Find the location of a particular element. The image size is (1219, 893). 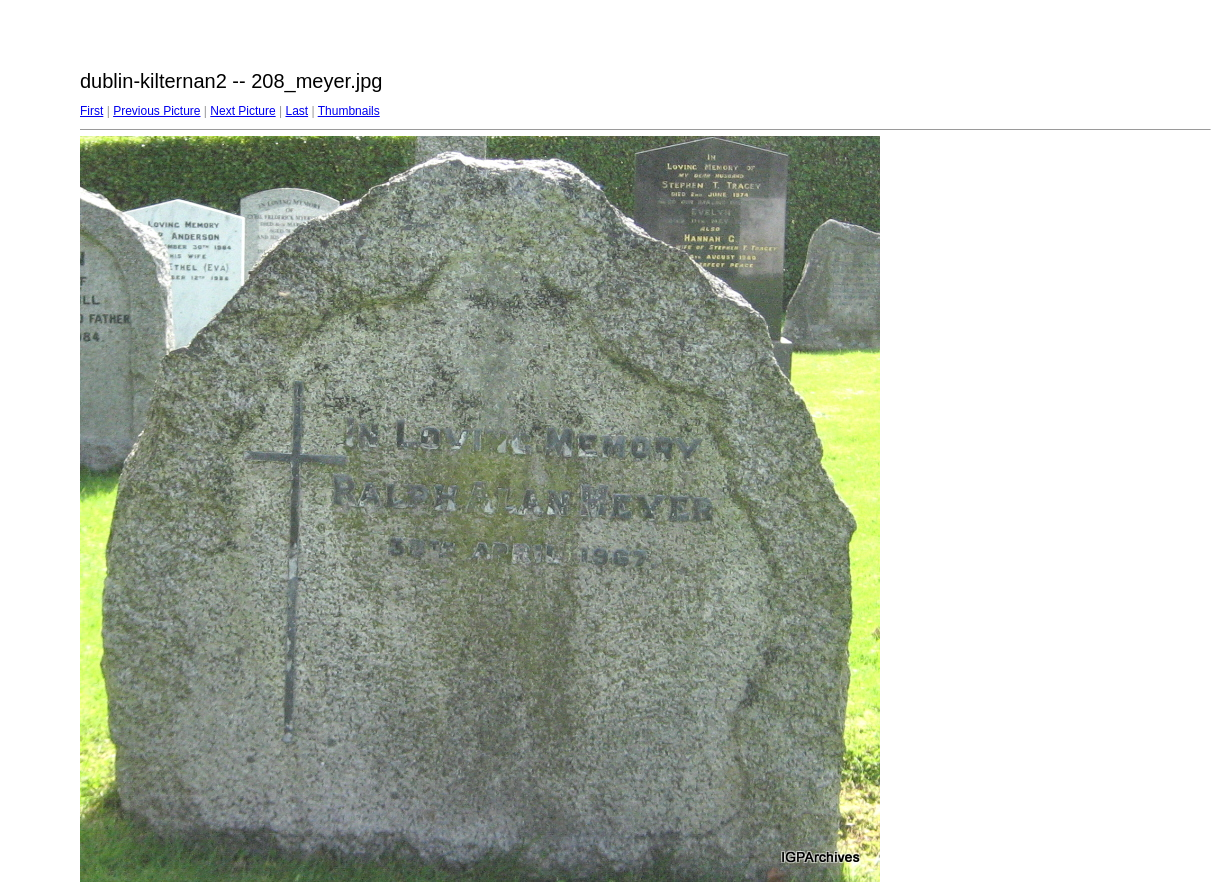

Thumbnails is located at coordinates (349, 111).